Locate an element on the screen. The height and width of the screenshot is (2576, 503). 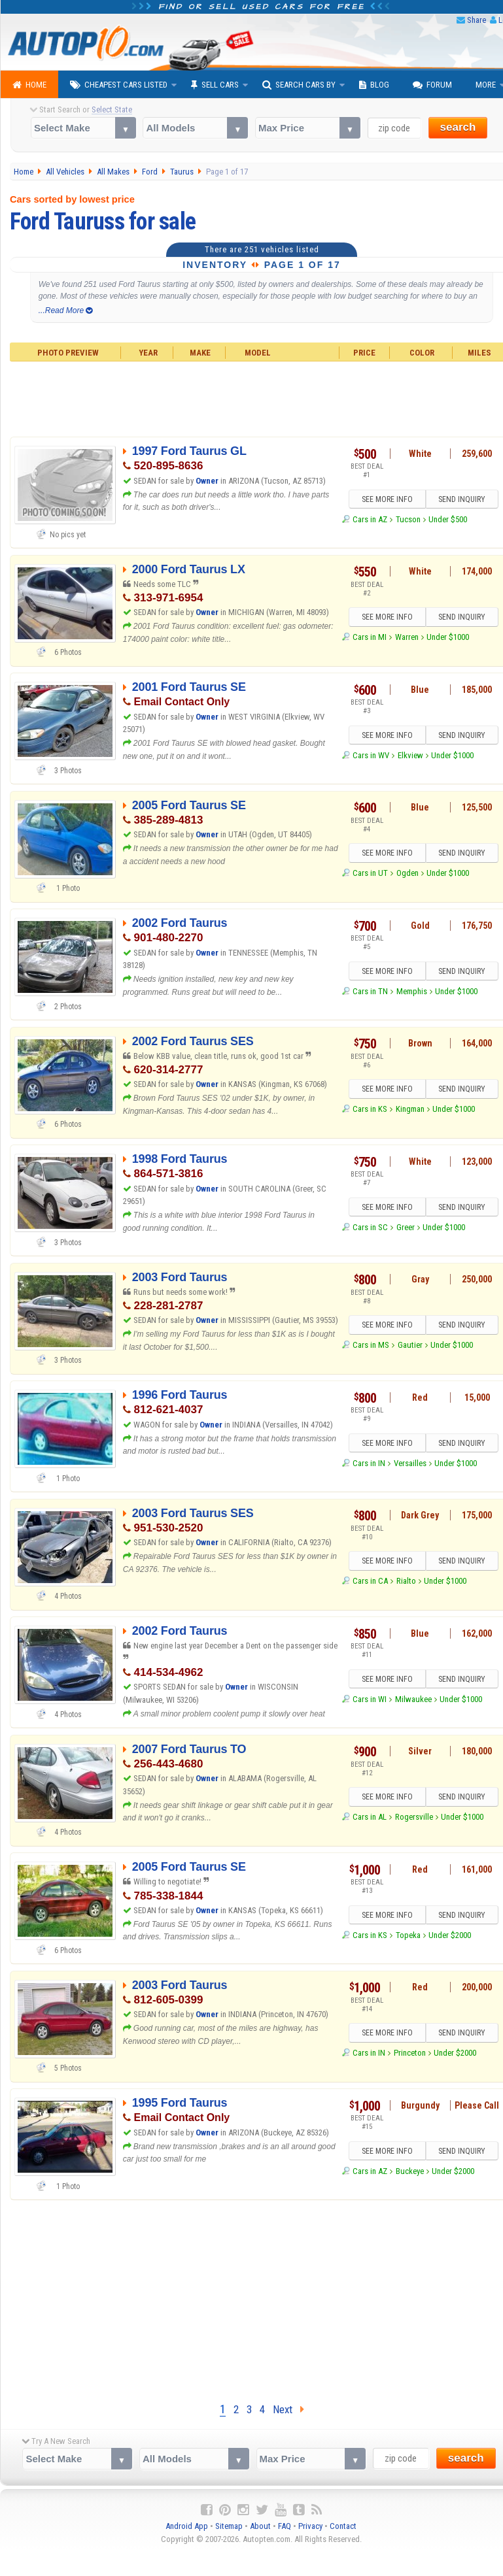
Owner is located at coordinates (208, 481).